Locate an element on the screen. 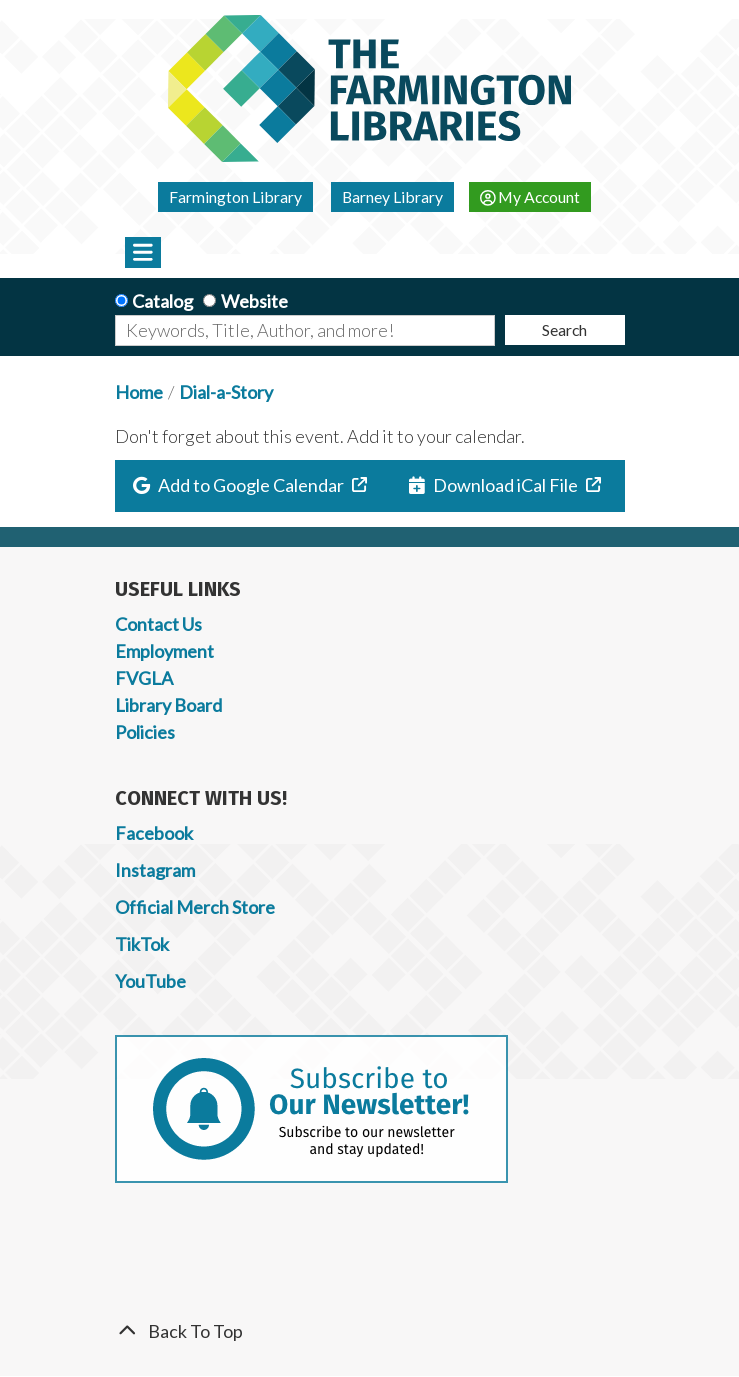 Image resolution: width=739 pixels, height=1377 pixels. Home is located at coordinates (139, 392).